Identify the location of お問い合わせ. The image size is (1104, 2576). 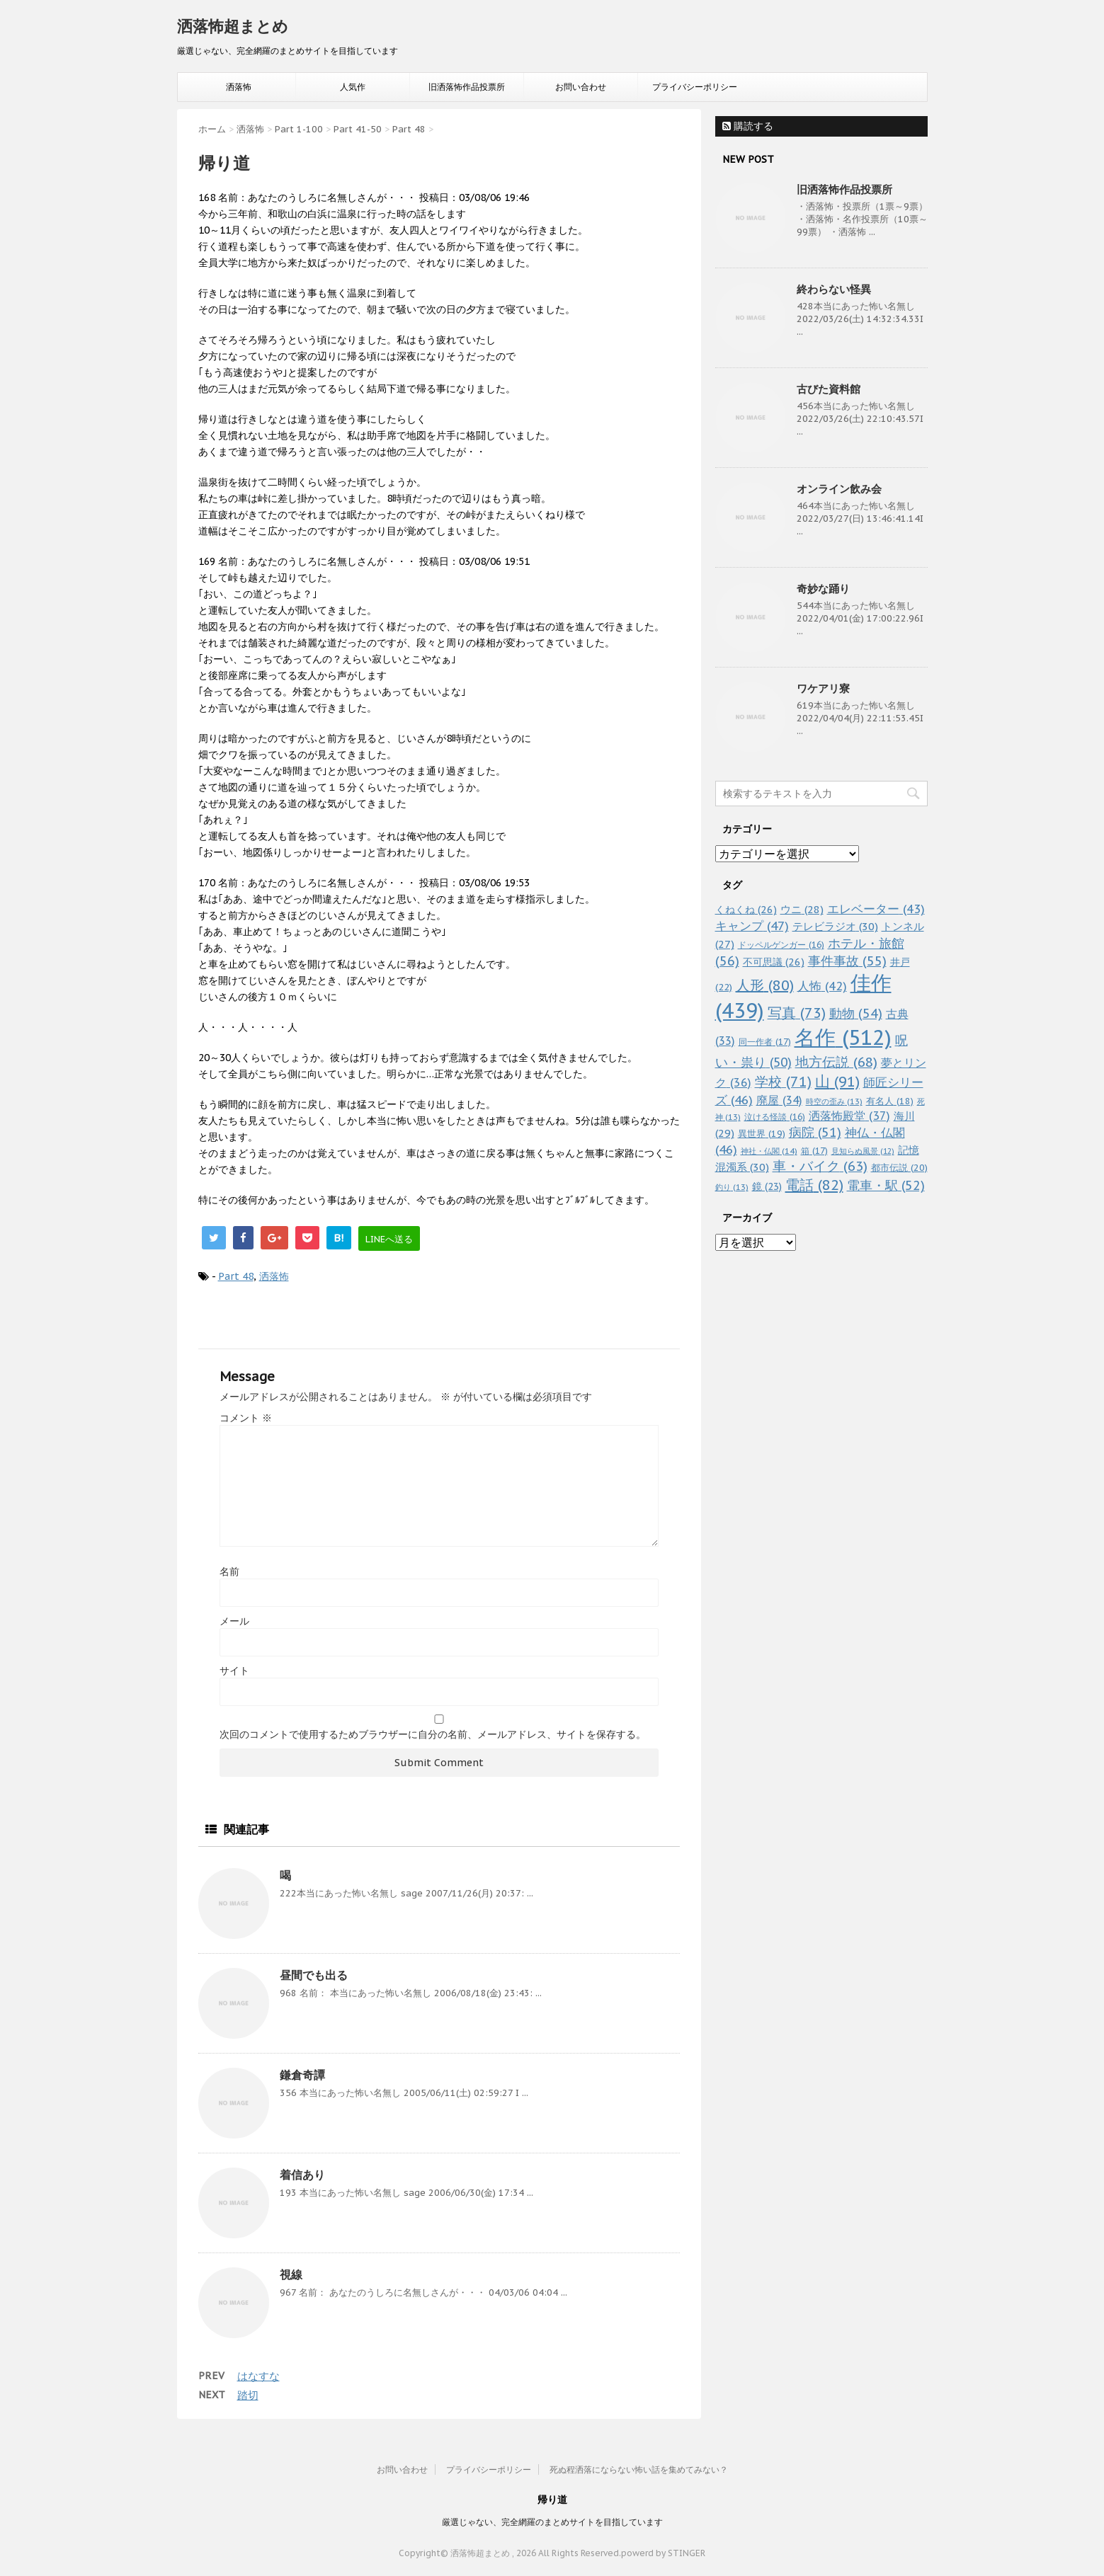
(580, 86).